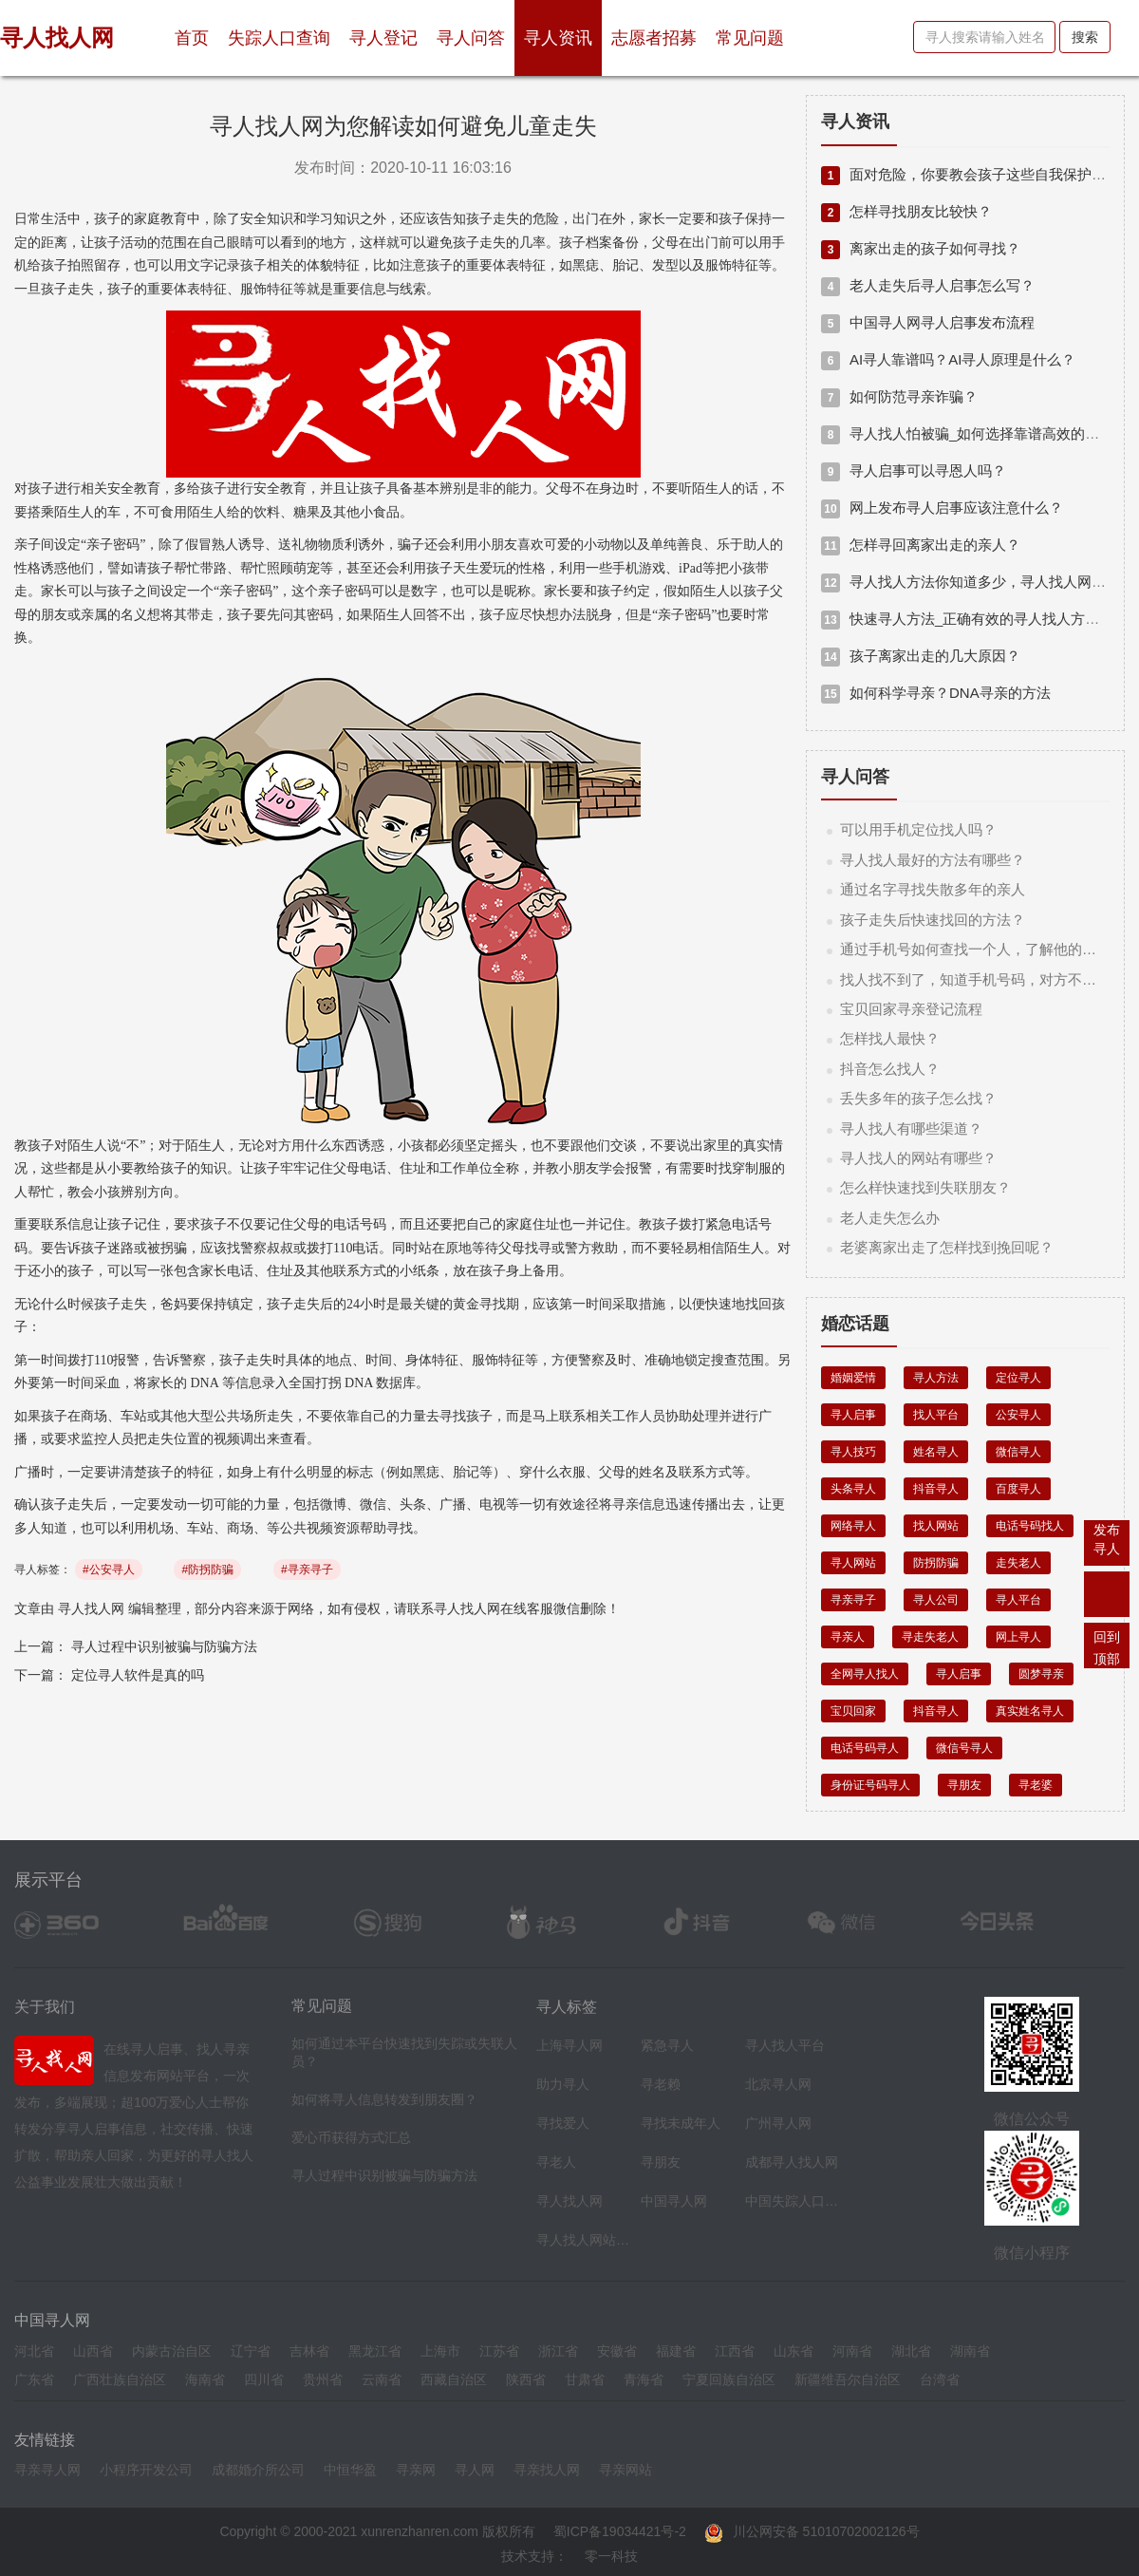 The width and height of the screenshot is (1139, 2576). I want to click on 山西省, so click(93, 2351).